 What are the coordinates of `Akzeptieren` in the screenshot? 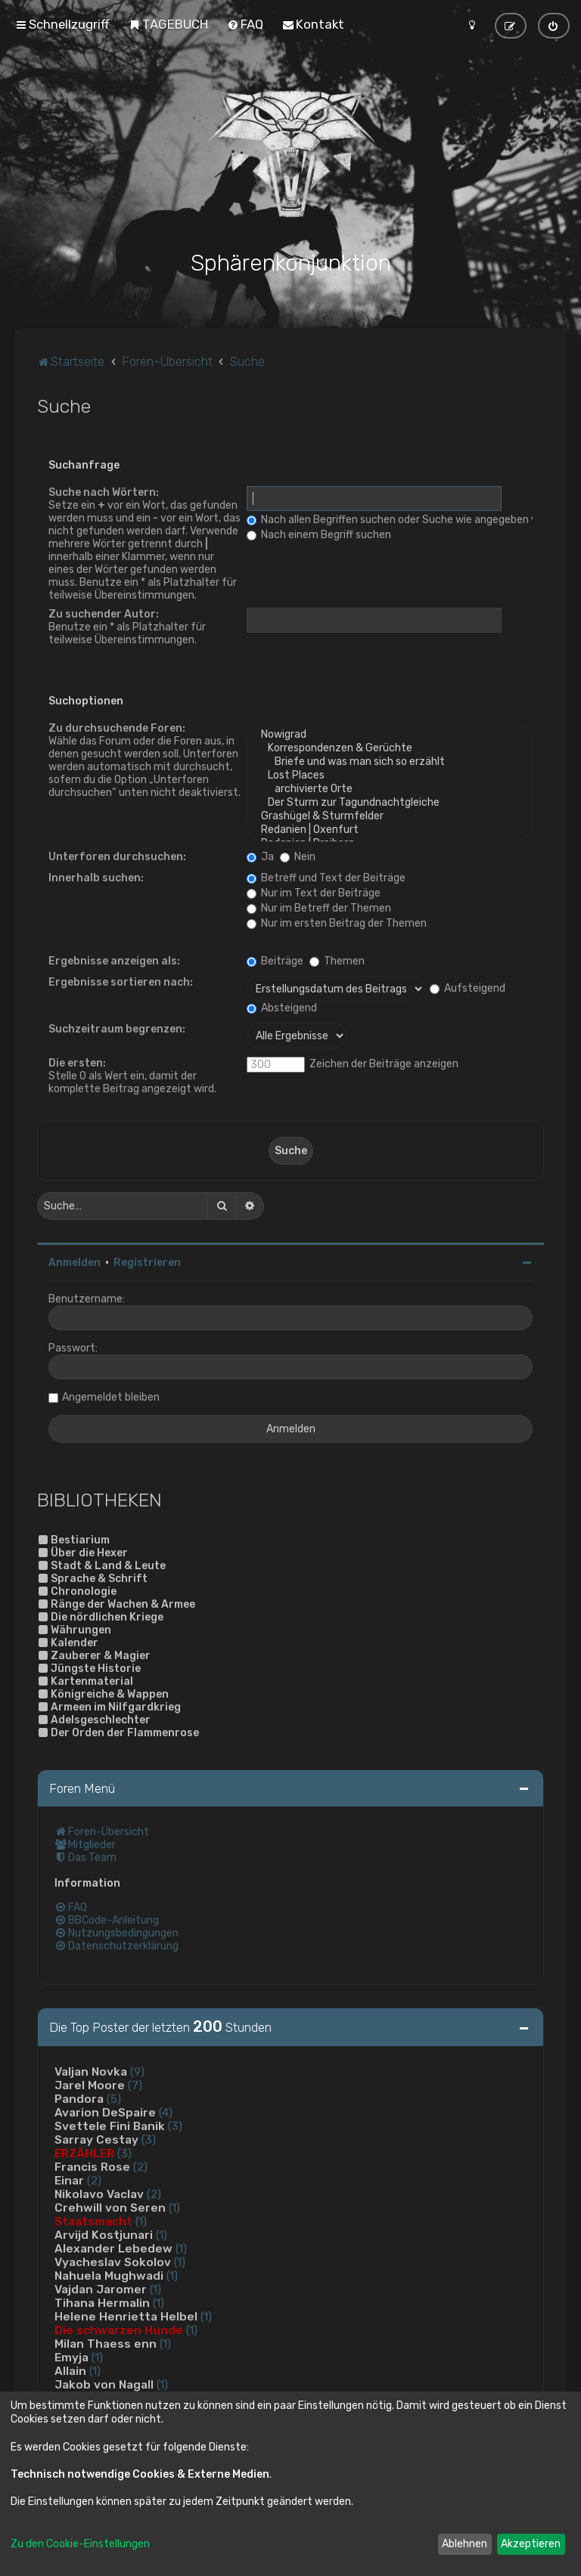 It's located at (531, 2543).